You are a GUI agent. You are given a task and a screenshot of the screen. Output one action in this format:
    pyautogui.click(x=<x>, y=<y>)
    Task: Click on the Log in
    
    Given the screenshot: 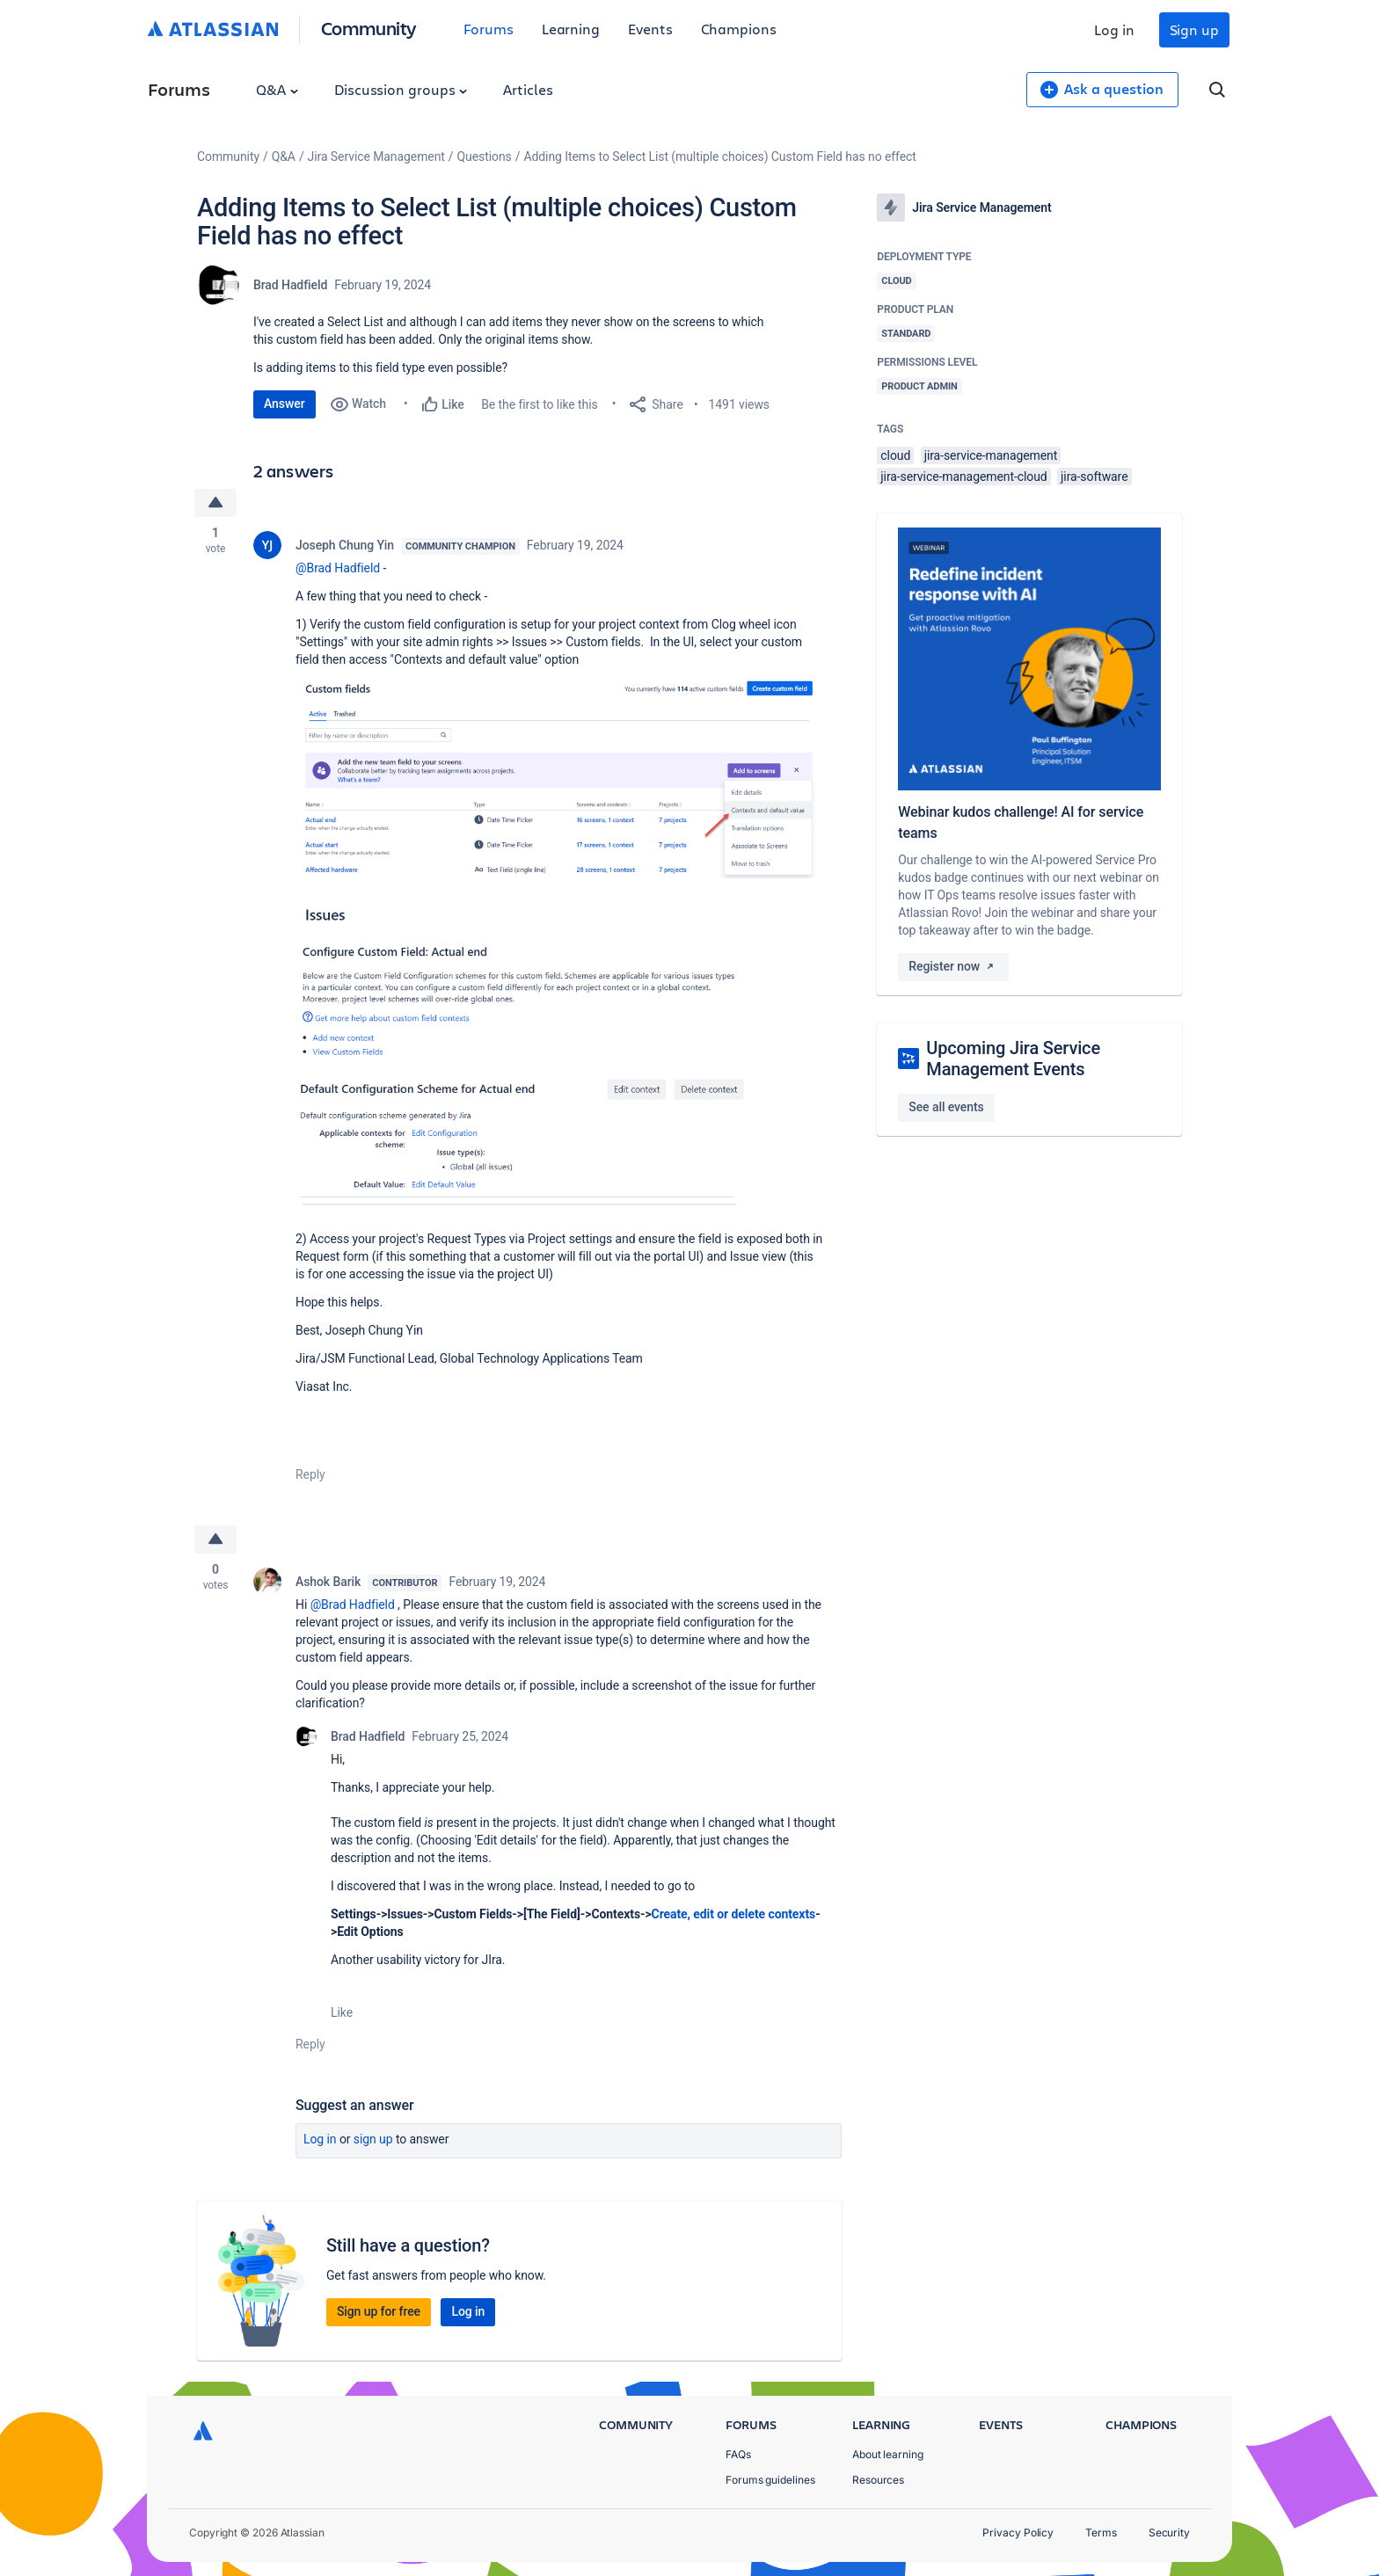 What is the action you would take?
    pyautogui.click(x=1114, y=29)
    